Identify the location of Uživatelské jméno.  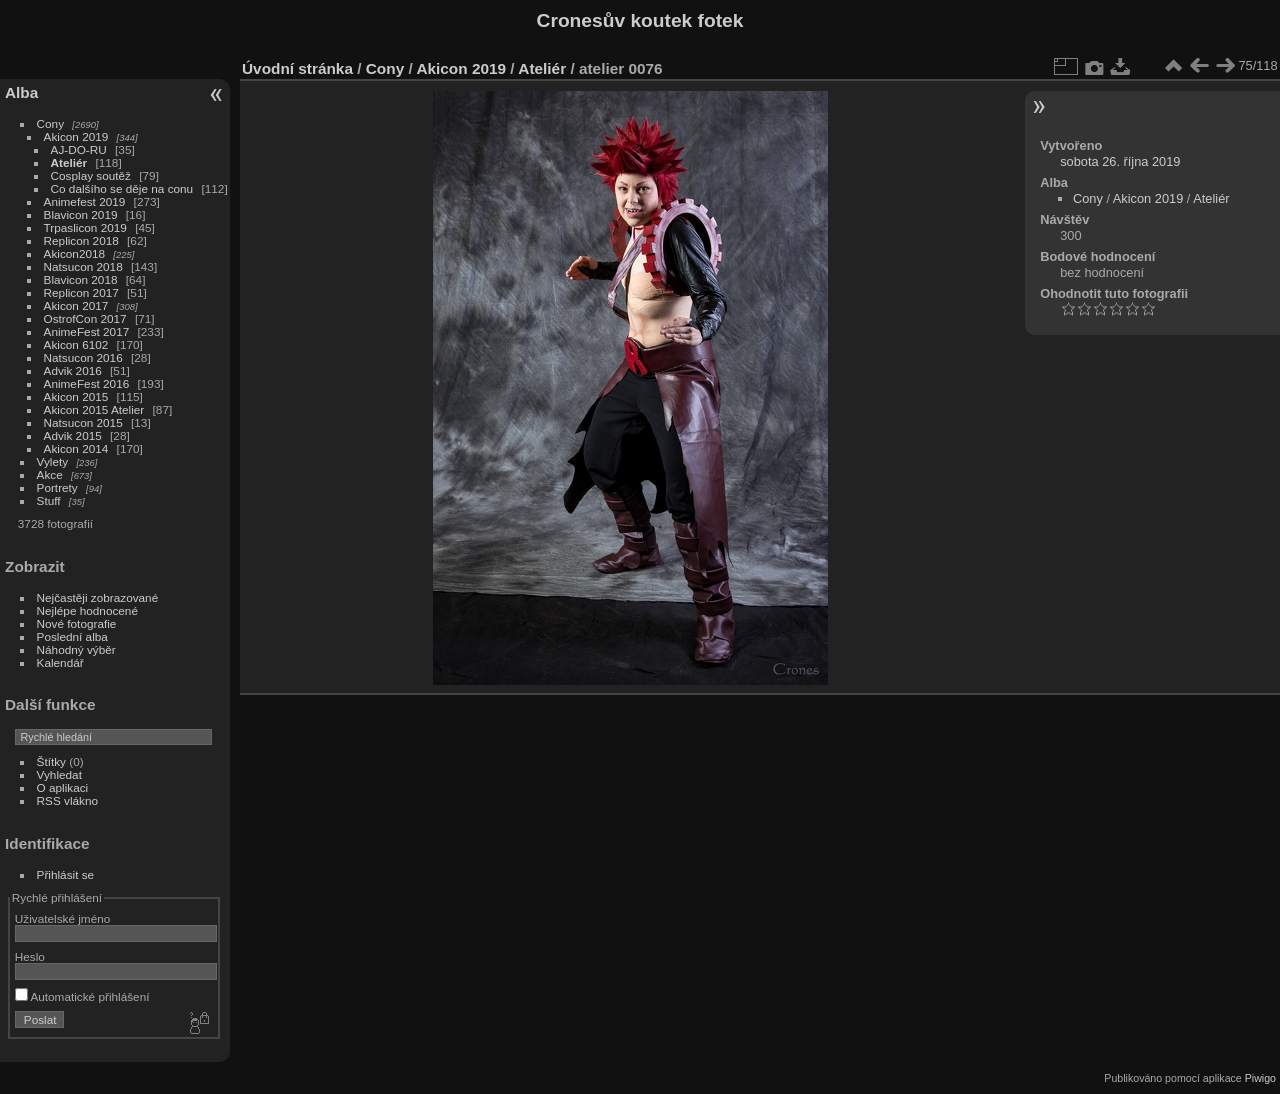
(62, 918).